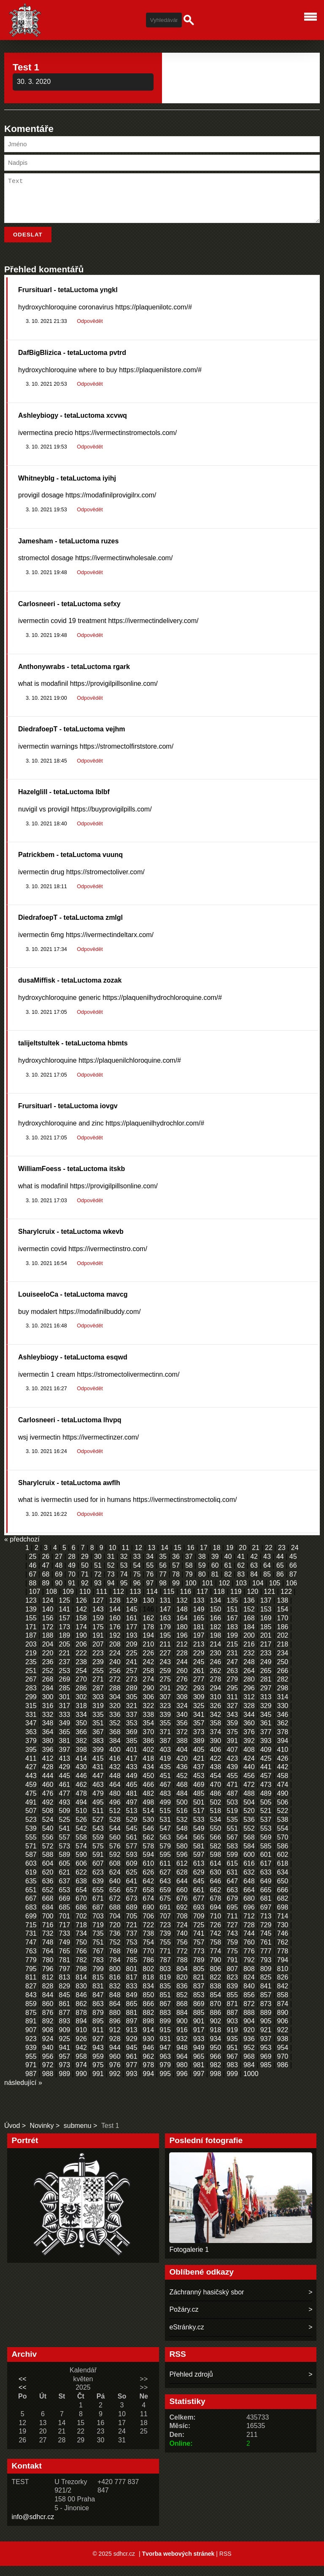 The width and height of the screenshot is (324, 2576). Describe the element at coordinates (249, 1645) in the screenshot. I see `200` at that location.